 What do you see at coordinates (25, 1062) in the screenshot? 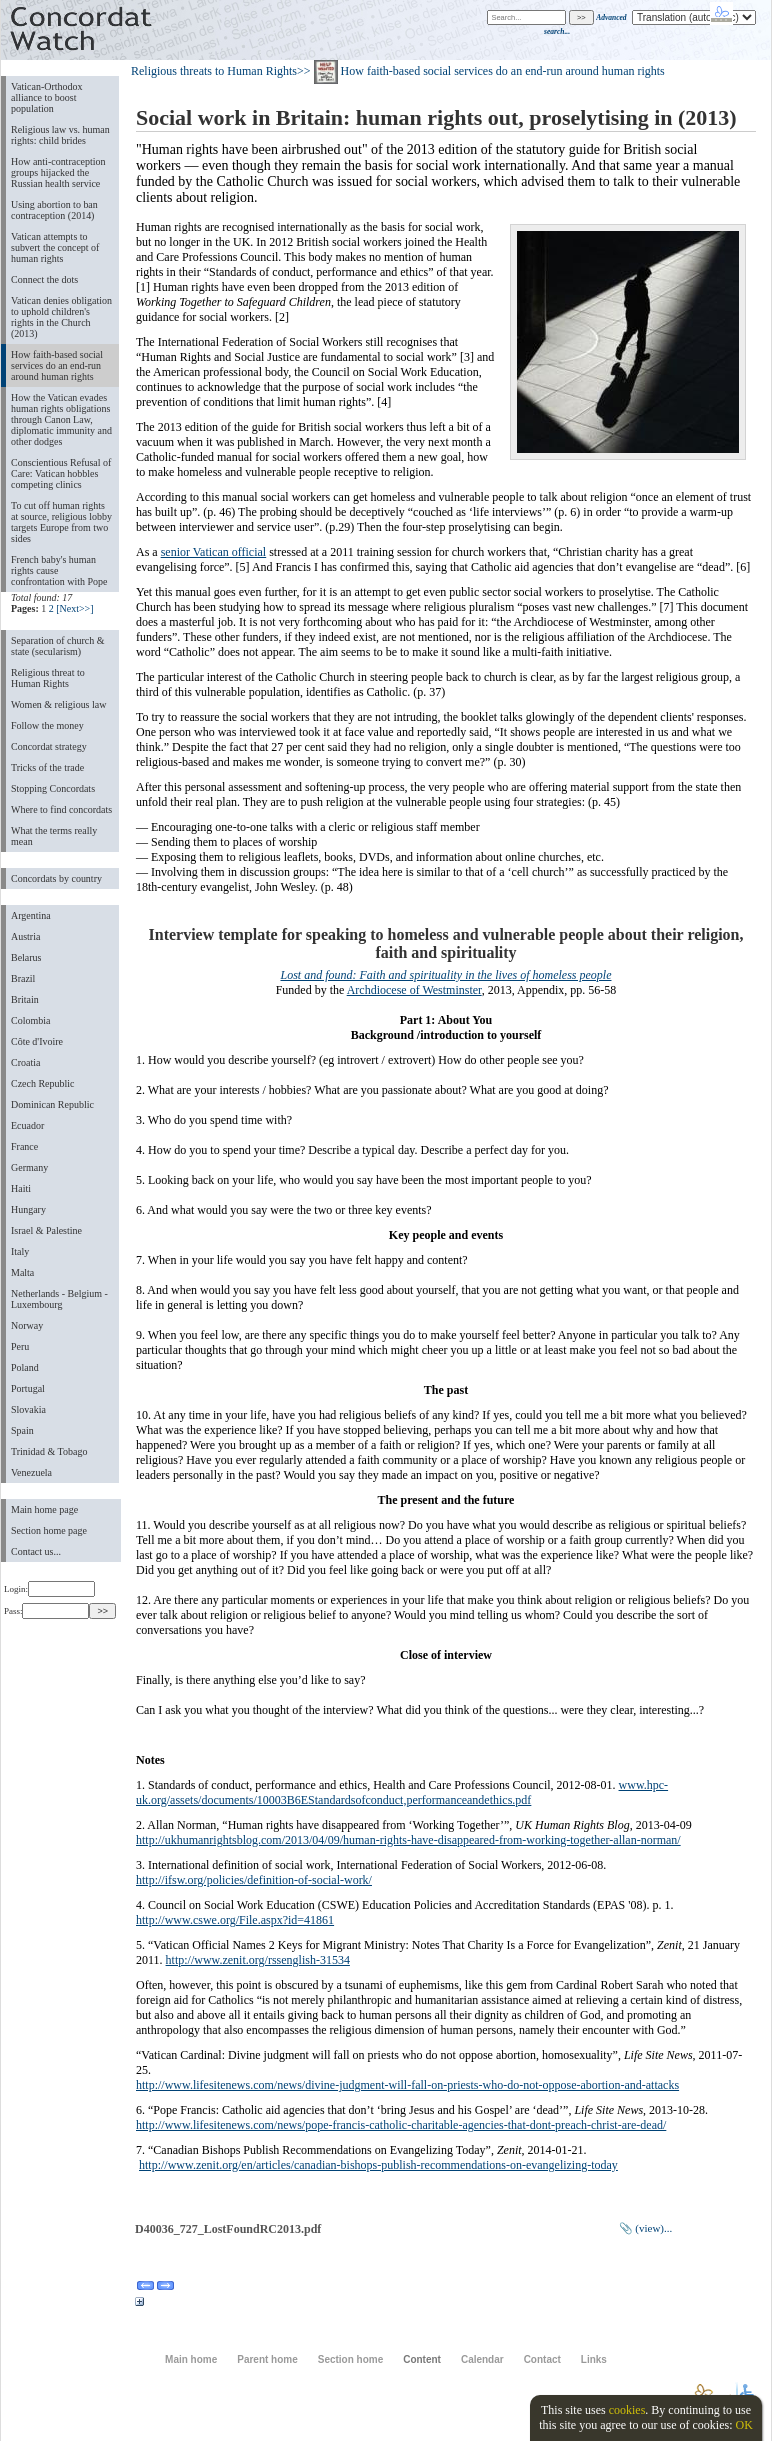
I see `Croatia` at bounding box center [25, 1062].